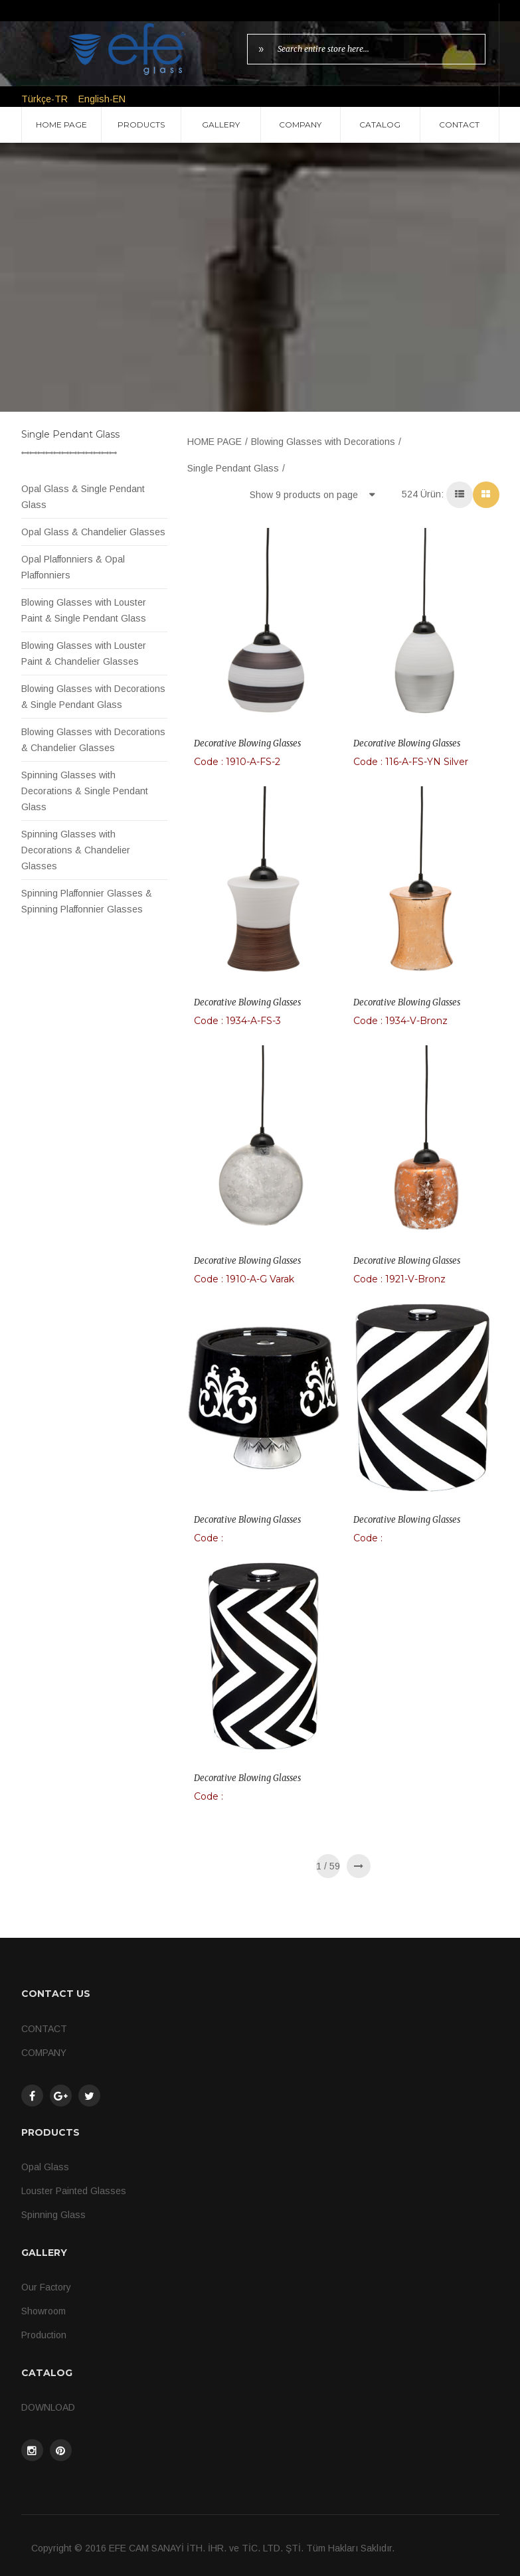  Describe the element at coordinates (83, 653) in the screenshot. I see `Blowing Glasses with Louster Paint & Chandelier Glasses` at that location.